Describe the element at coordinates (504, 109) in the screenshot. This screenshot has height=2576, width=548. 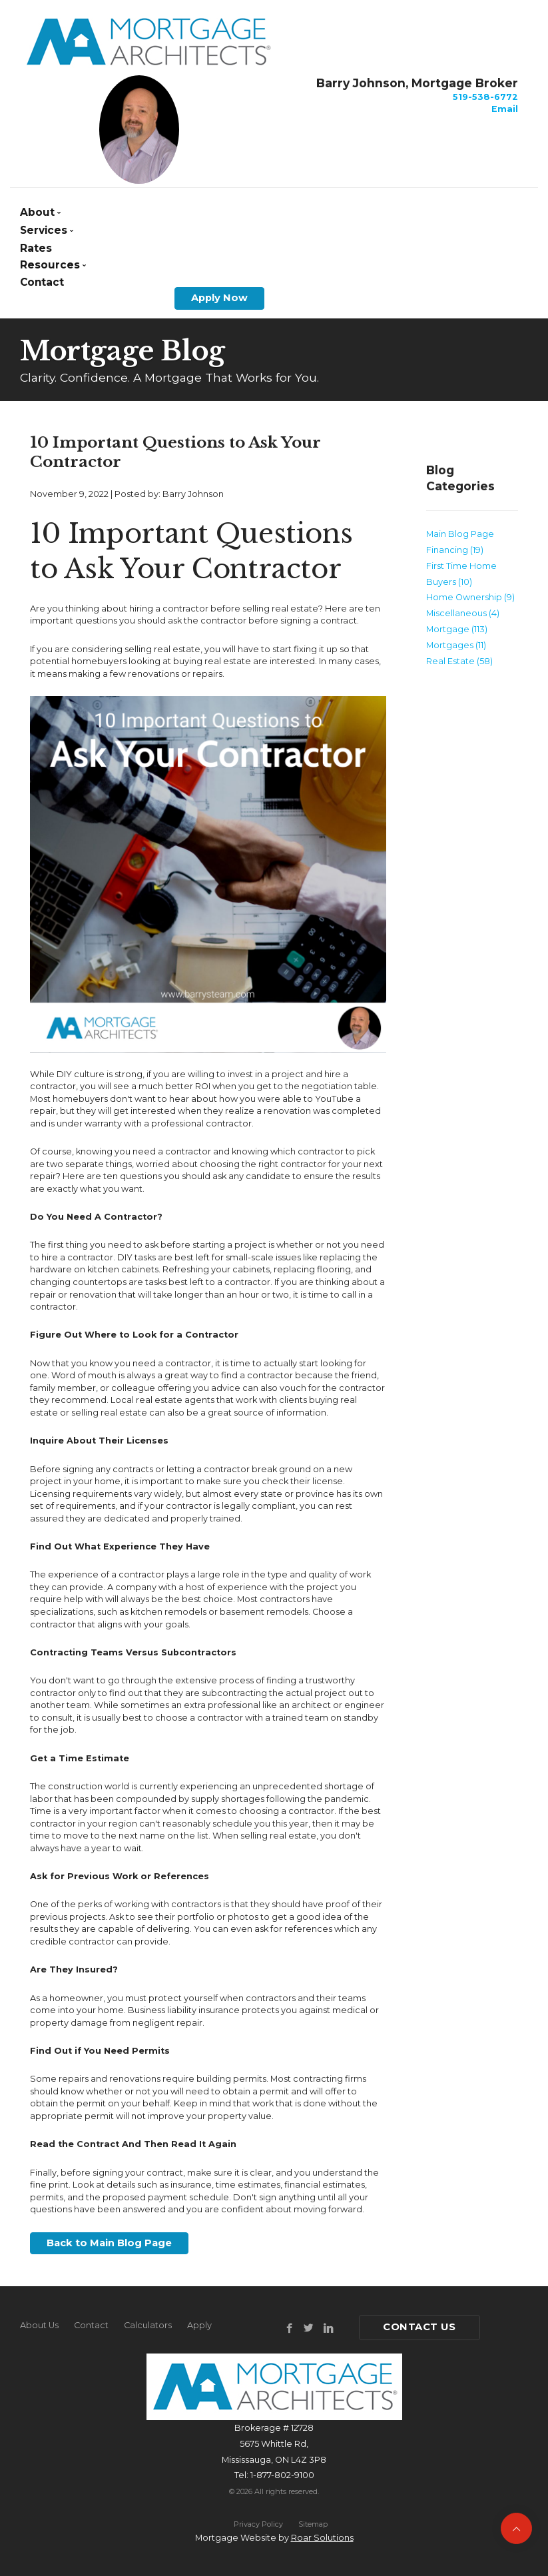
I see `Email` at that location.